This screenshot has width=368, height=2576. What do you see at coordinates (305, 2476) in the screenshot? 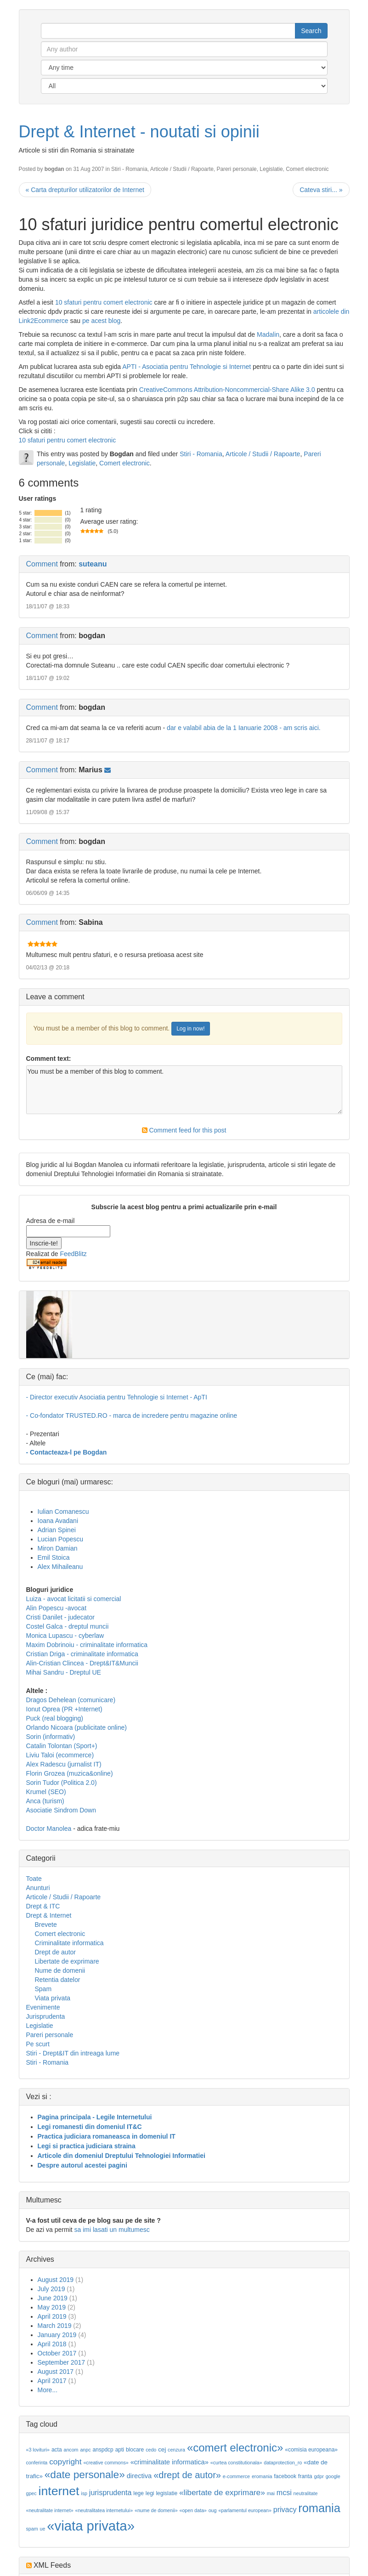
I see `franta` at bounding box center [305, 2476].